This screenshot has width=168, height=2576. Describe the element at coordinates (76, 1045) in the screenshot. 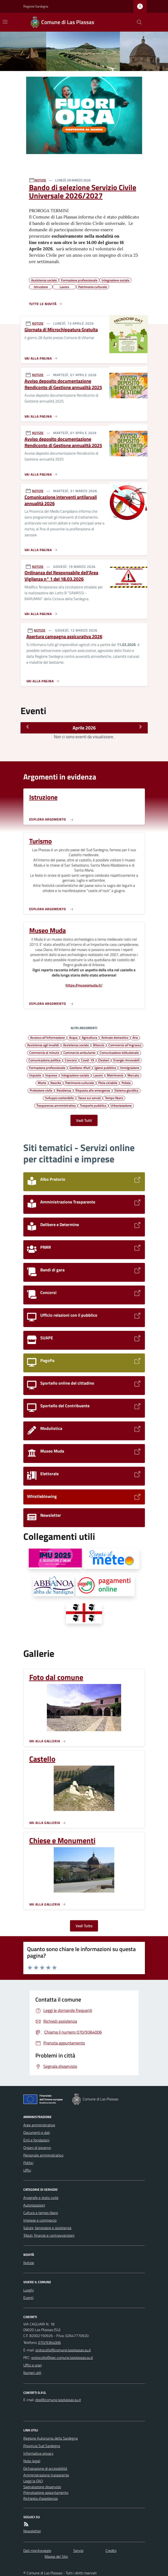

I see `Assistenza sociale` at that location.